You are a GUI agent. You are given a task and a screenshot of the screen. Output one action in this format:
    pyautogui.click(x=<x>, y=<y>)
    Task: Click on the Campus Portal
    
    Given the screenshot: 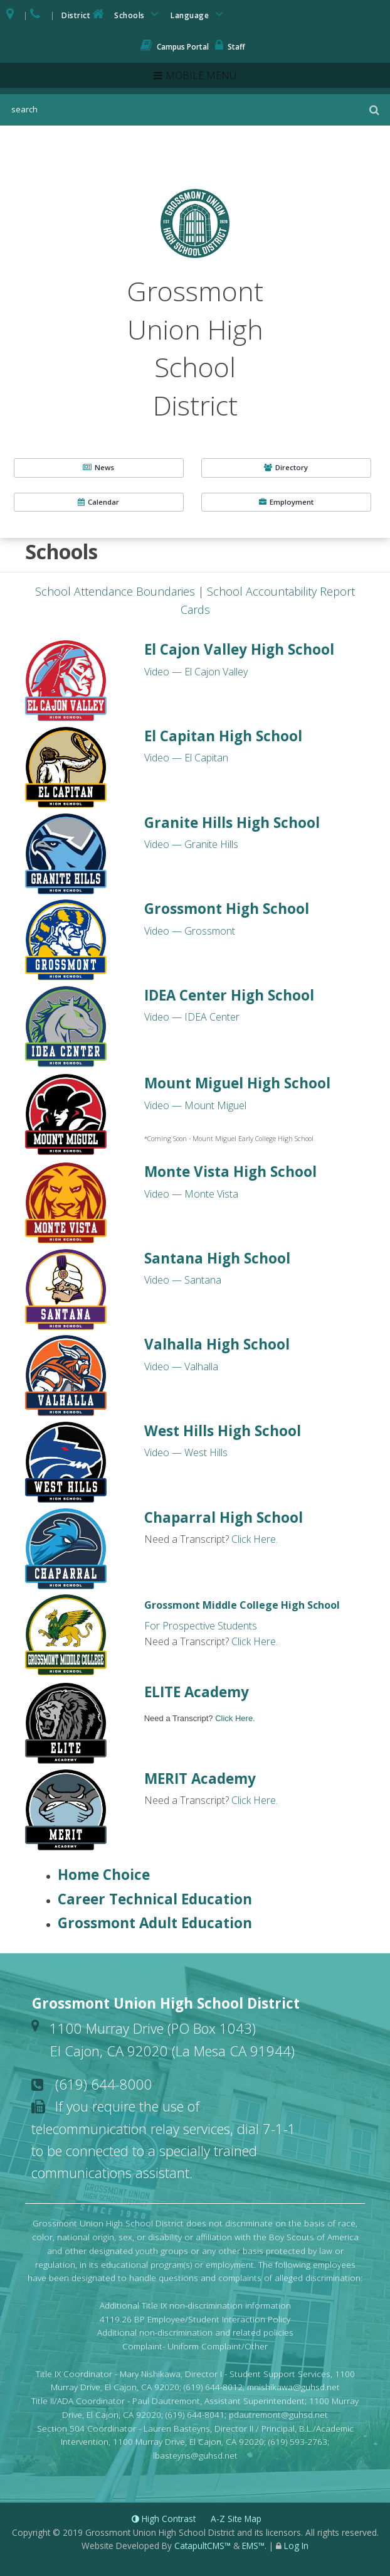 What is the action you would take?
    pyautogui.click(x=174, y=46)
    